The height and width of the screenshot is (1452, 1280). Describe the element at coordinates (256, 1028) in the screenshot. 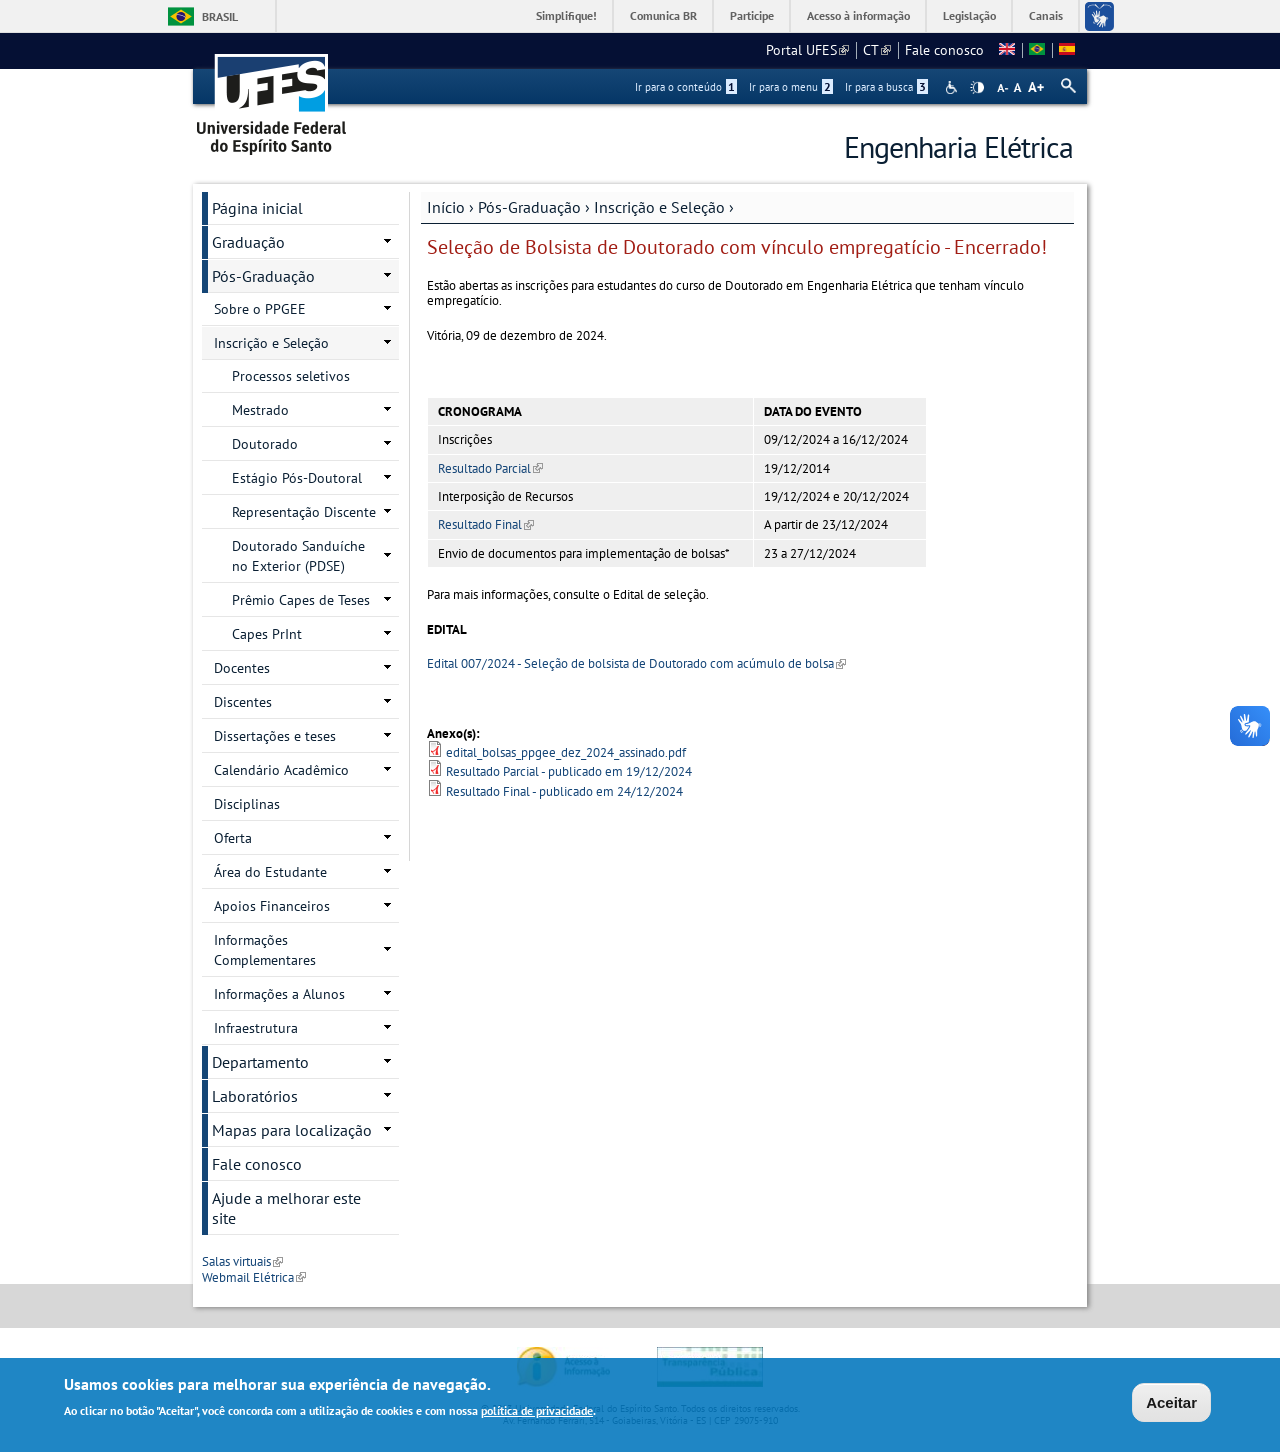

I see `Infraestrutura` at that location.